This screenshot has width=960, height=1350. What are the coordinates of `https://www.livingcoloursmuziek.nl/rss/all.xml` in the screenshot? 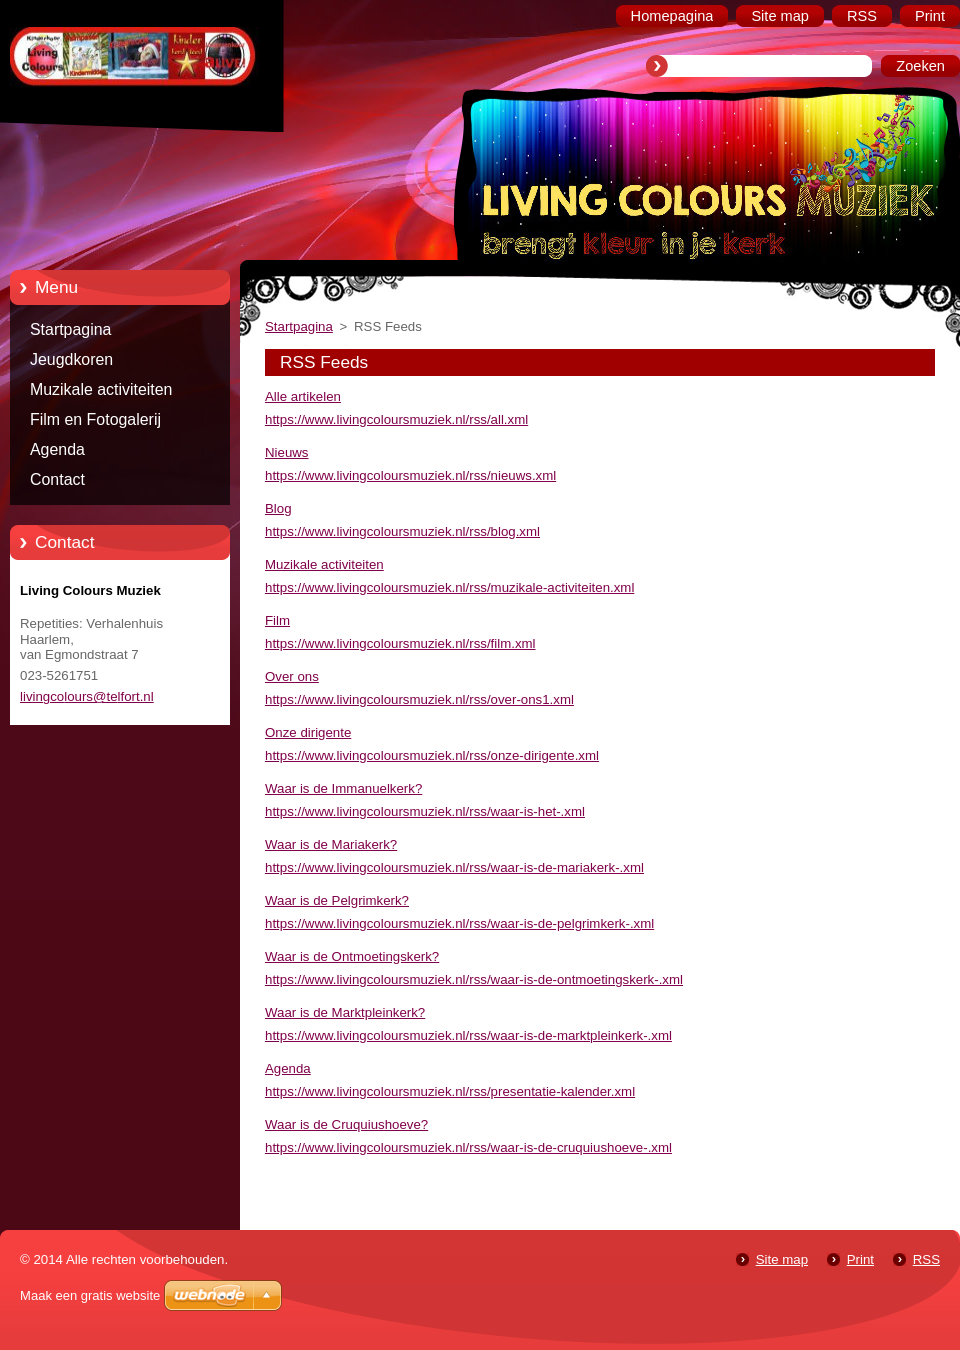 It's located at (396, 419).